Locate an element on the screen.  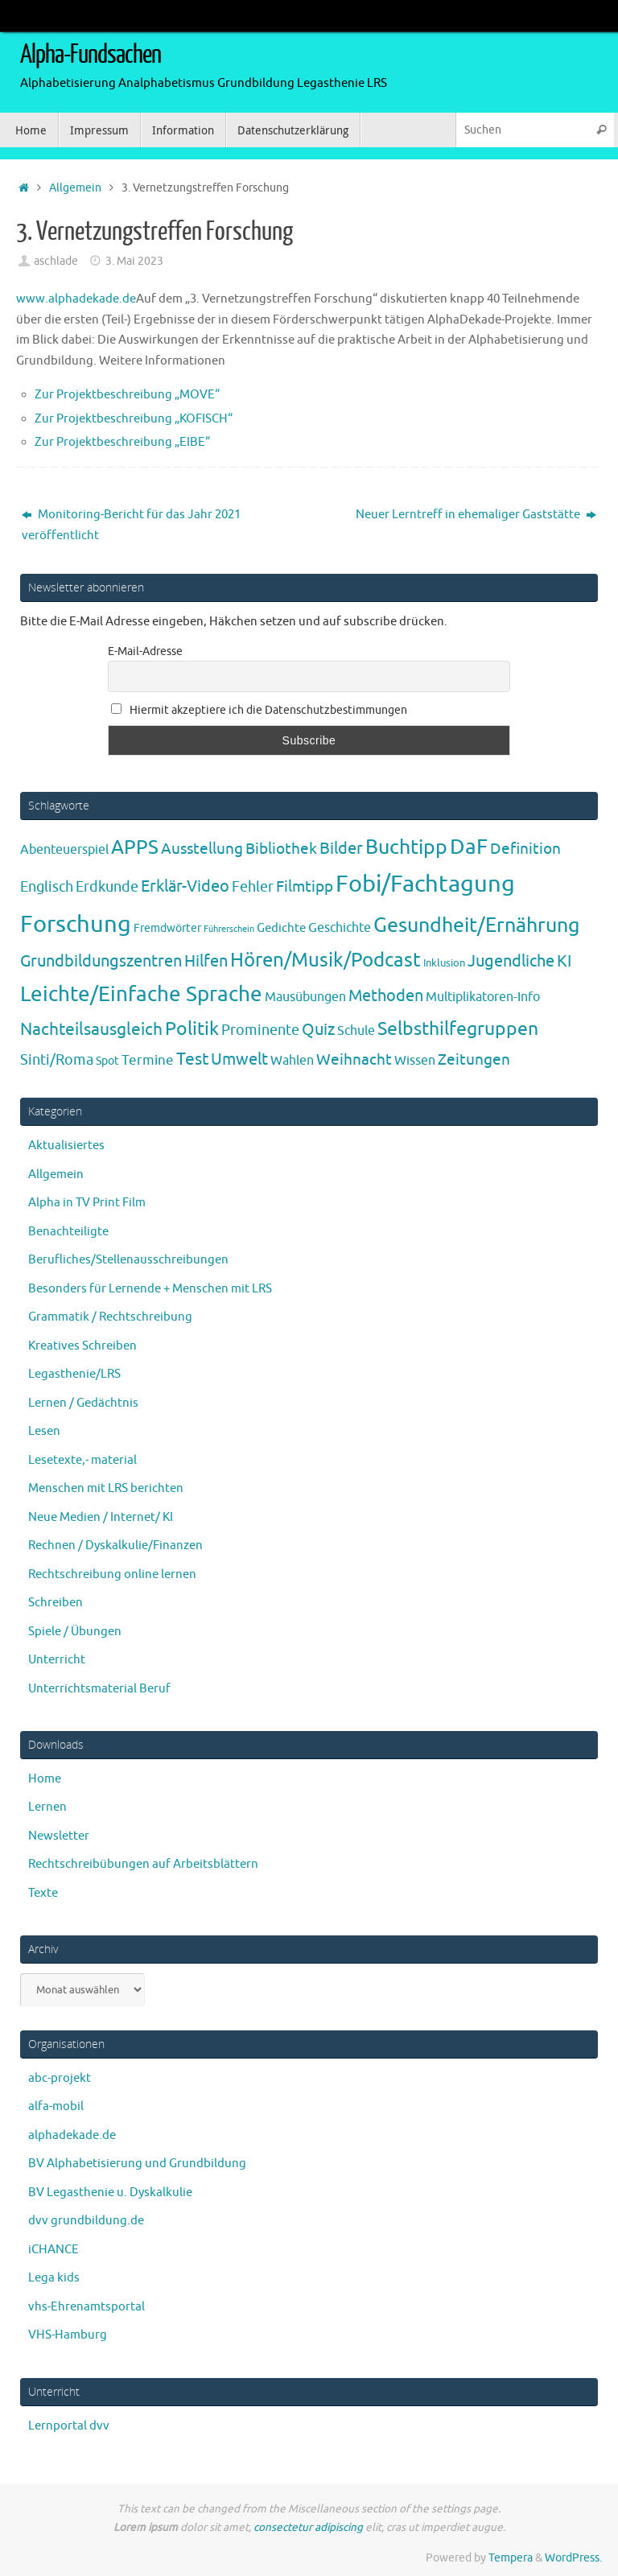
Newsletter is located at coordinates (58, 1836).